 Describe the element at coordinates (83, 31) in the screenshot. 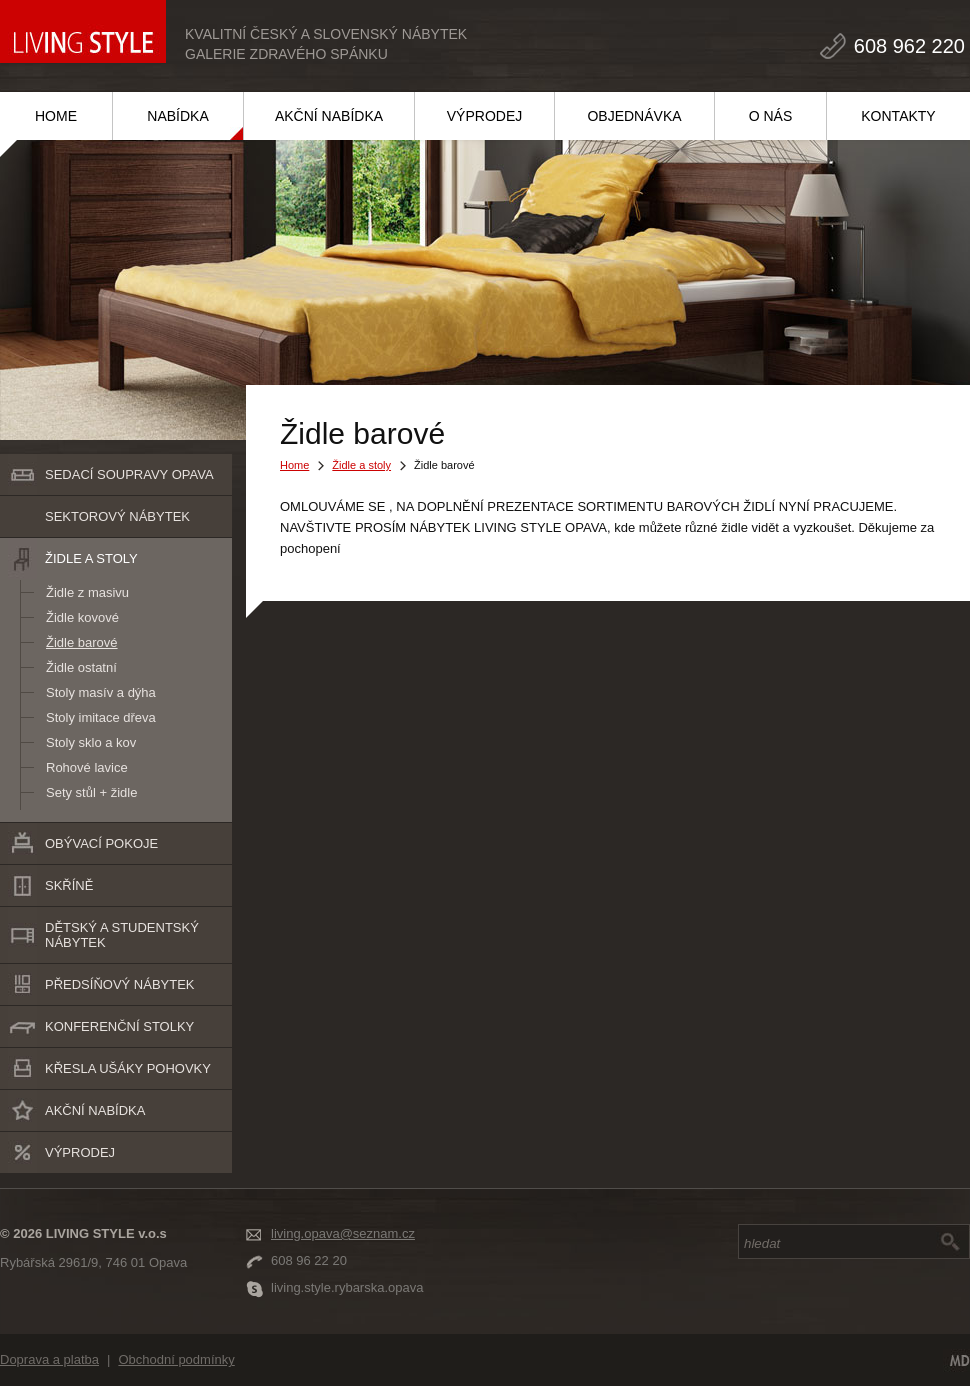

I see `LIVING STYLE v.o.s` at that location.